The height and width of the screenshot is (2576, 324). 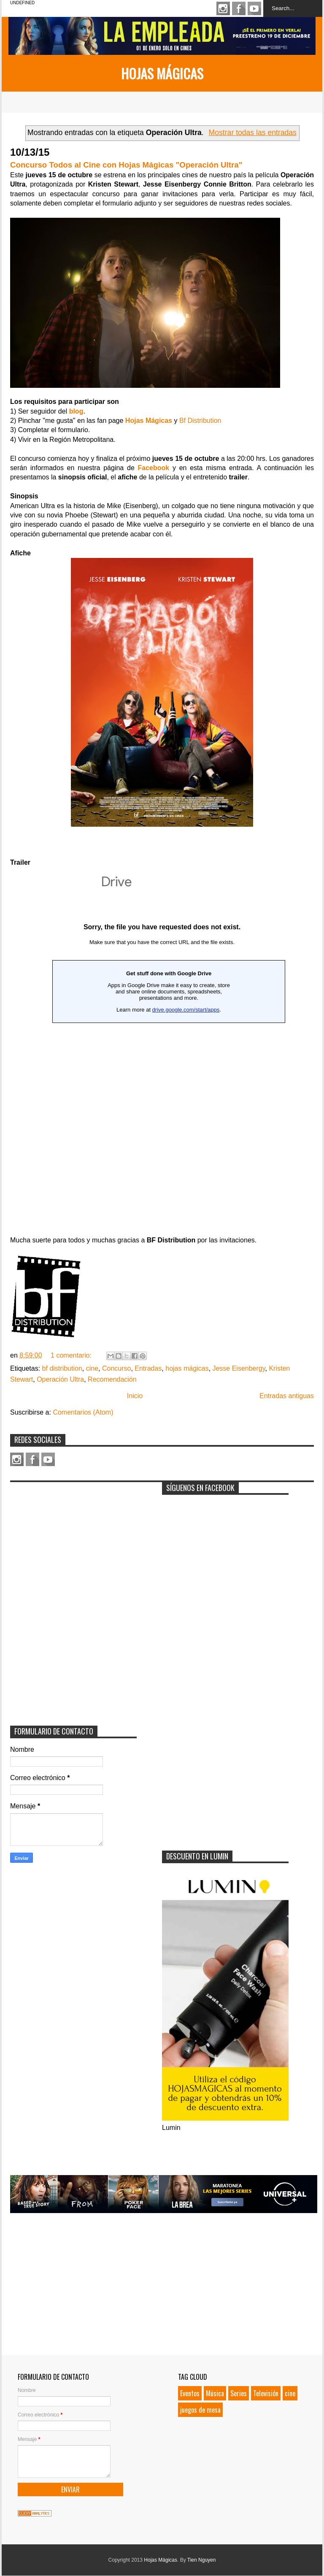 I want to click on Concurso, so click(x=116, y=1368).